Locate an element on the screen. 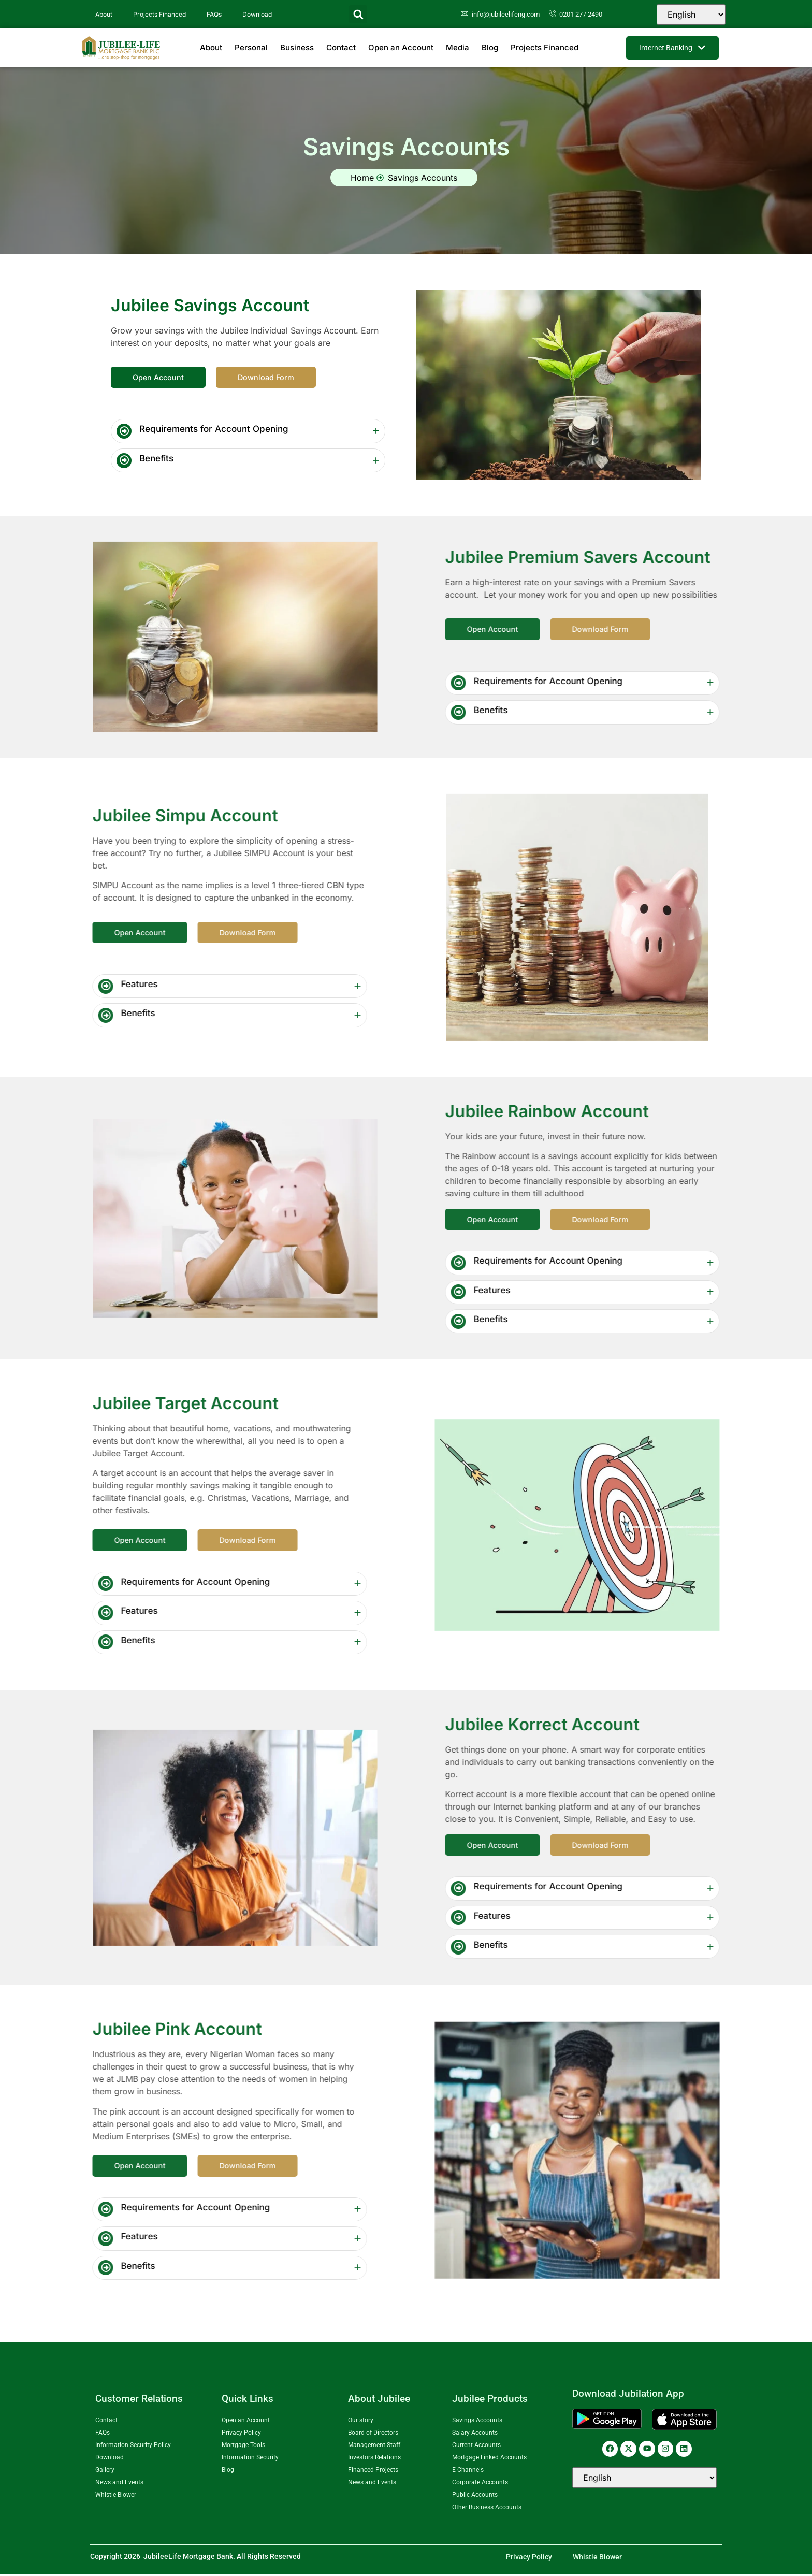 This screenshot has height=2576, width=812. Corporate Accounts is located at coordinates (480, 2484).